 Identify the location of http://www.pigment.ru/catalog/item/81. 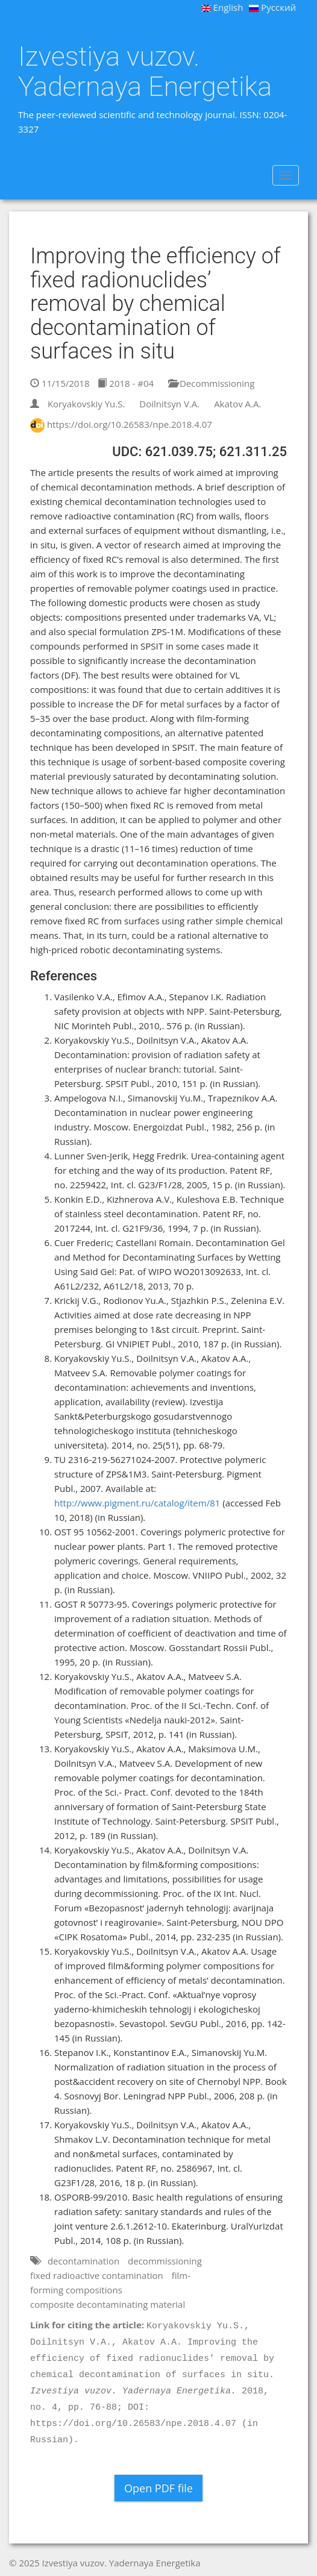
(137, 1503).